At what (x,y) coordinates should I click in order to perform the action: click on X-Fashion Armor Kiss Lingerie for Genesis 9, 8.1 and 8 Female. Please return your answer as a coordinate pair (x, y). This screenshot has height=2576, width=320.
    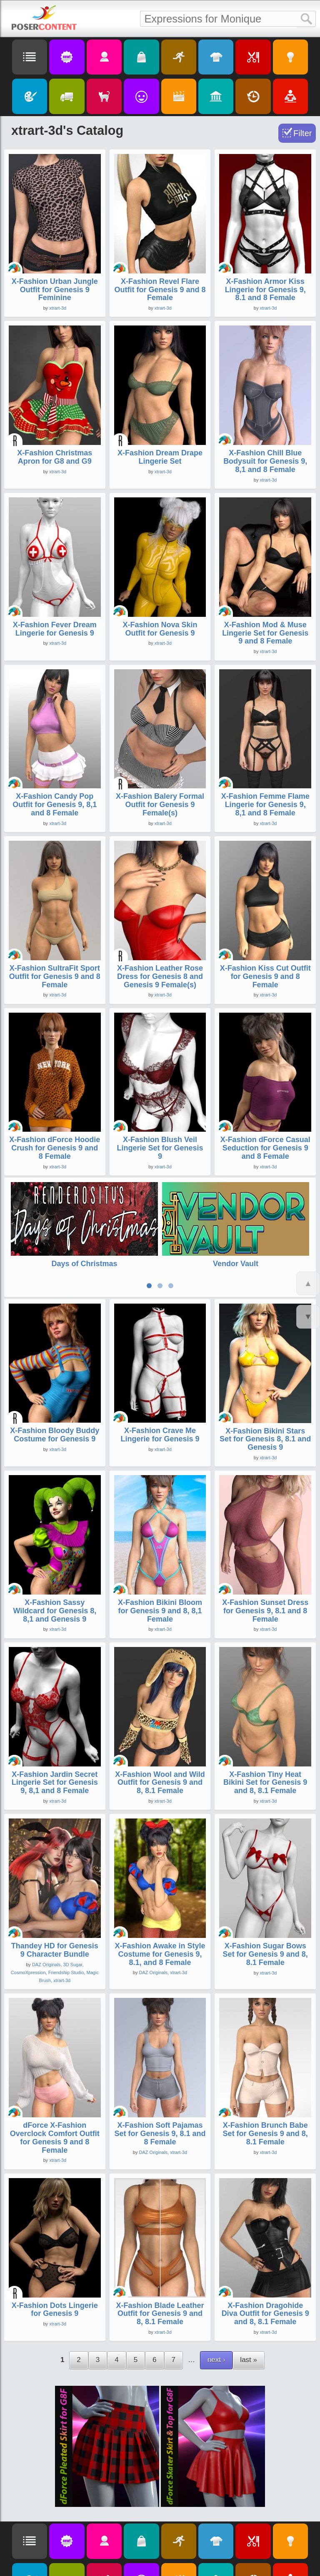
    Looking at the image, I should click on (265, 289).